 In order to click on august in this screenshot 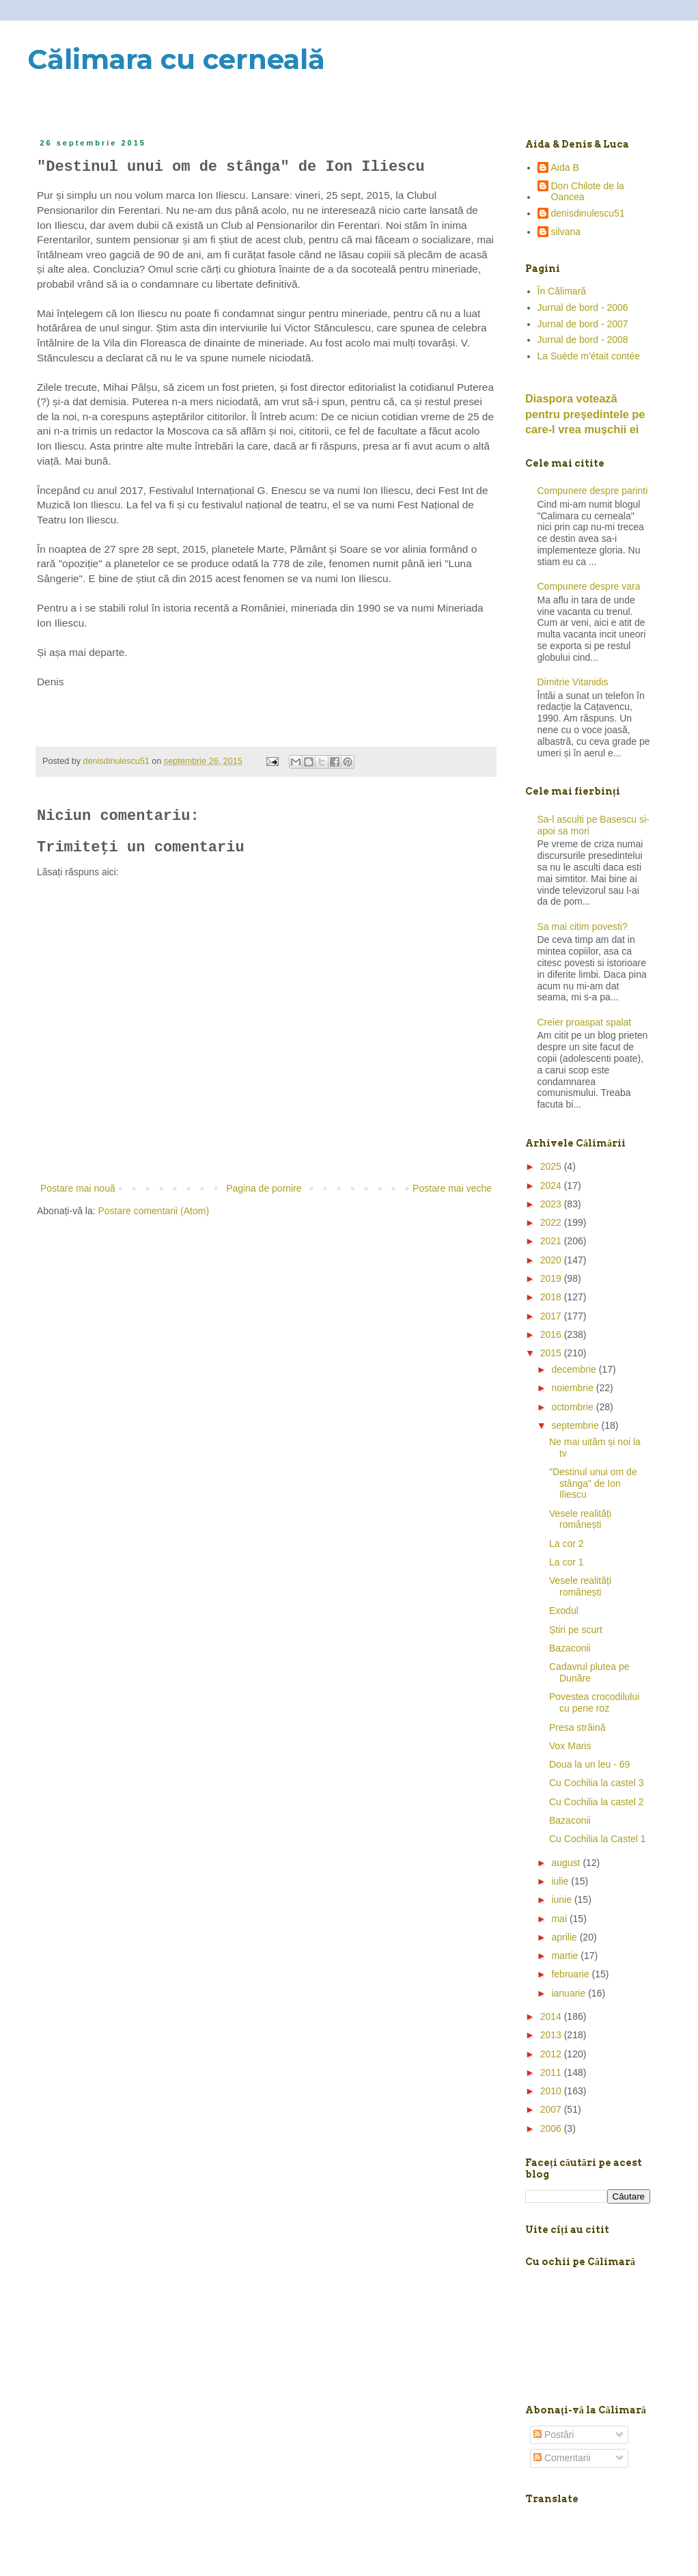, I will do `click(567, 1862)`.